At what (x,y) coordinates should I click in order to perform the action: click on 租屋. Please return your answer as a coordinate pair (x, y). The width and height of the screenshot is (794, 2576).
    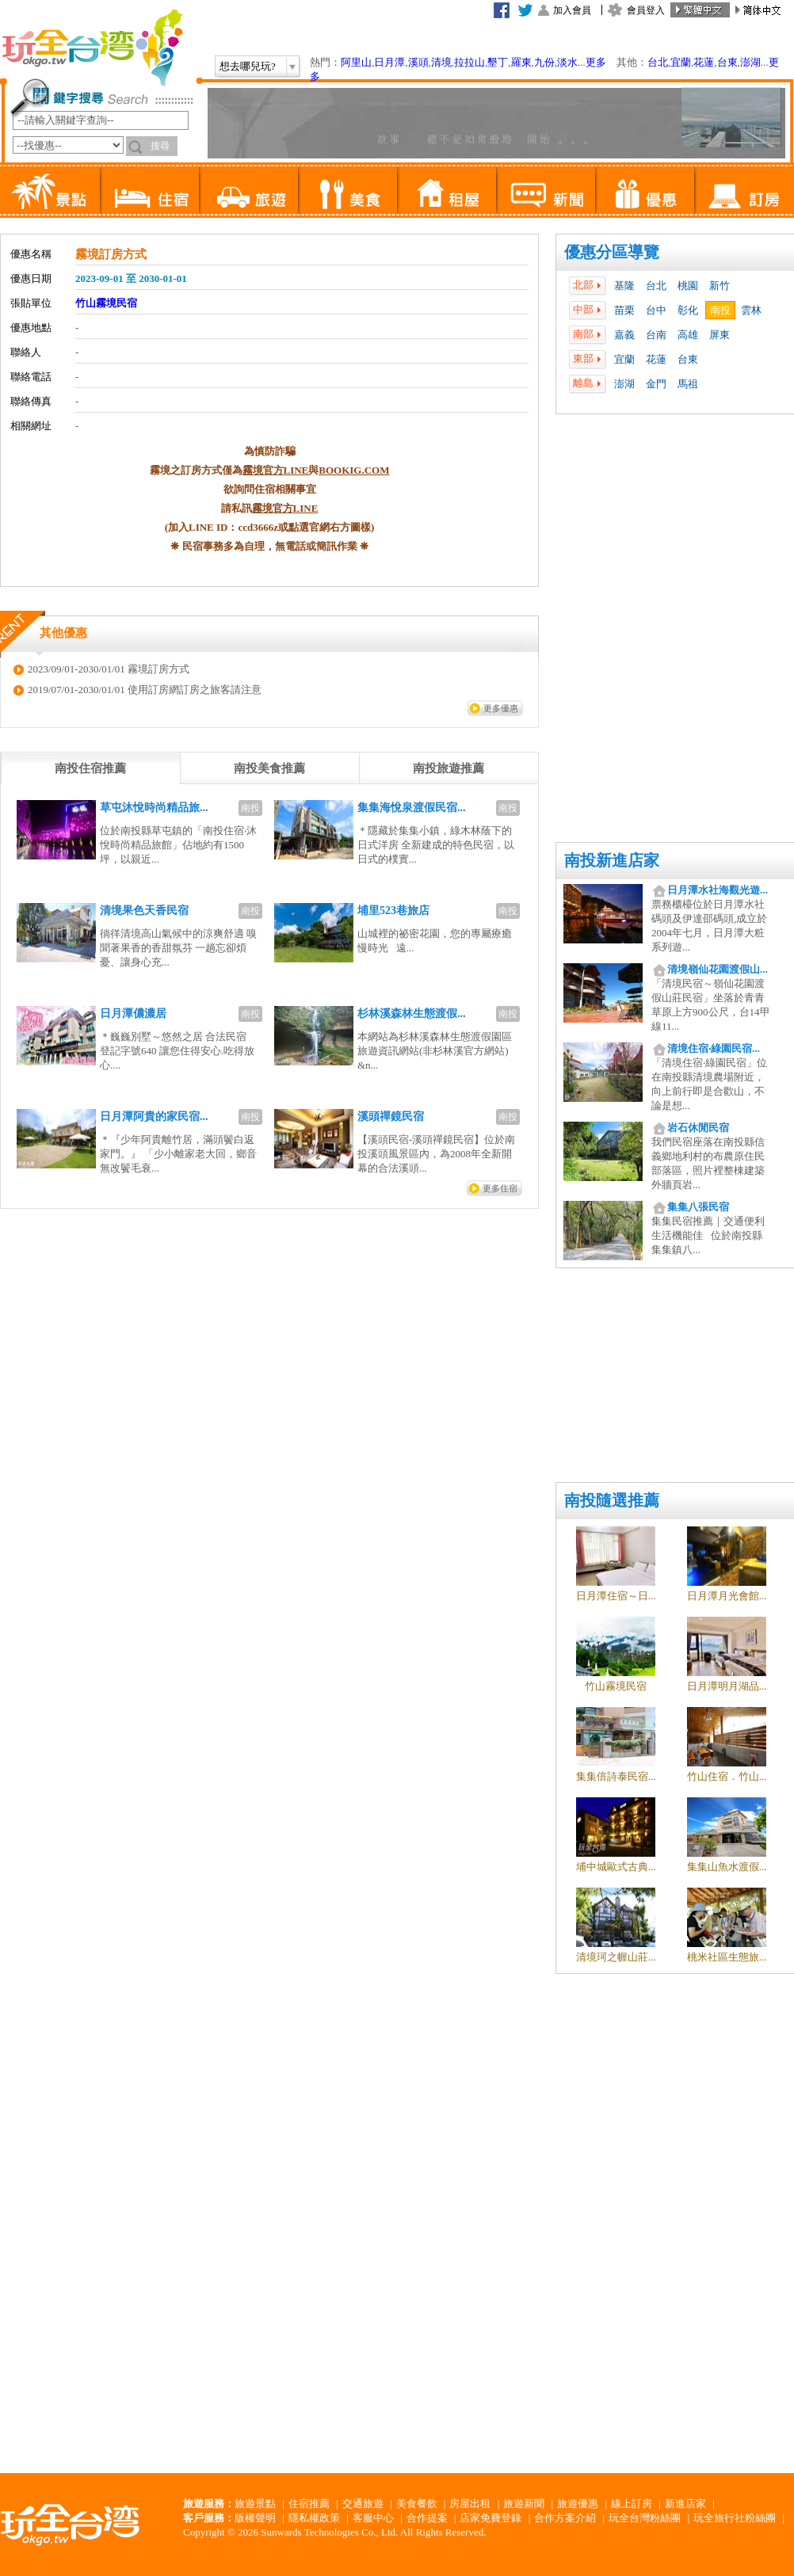
    Looking at the image, I should click on (446, 190).